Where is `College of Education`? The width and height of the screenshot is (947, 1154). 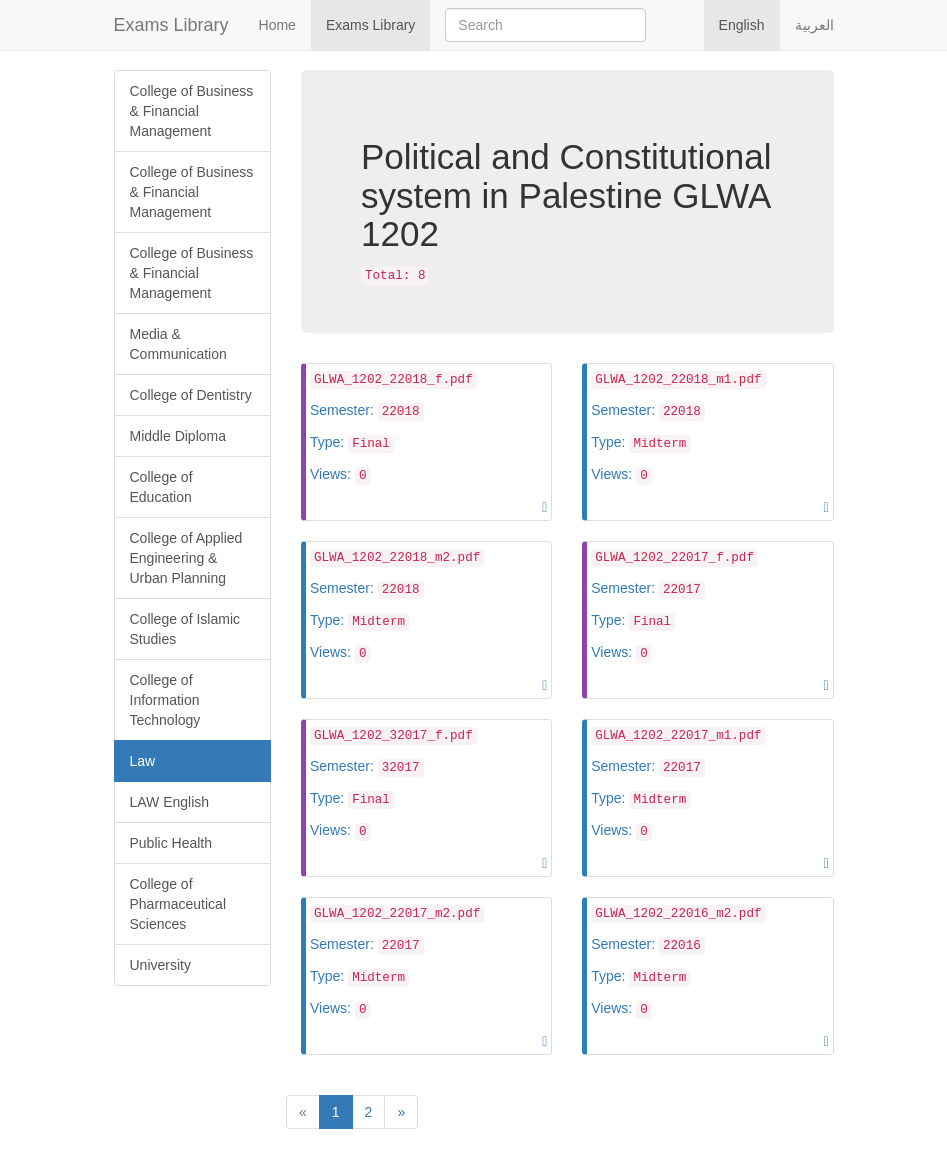
College of Education is located at coordinates (161, 487).